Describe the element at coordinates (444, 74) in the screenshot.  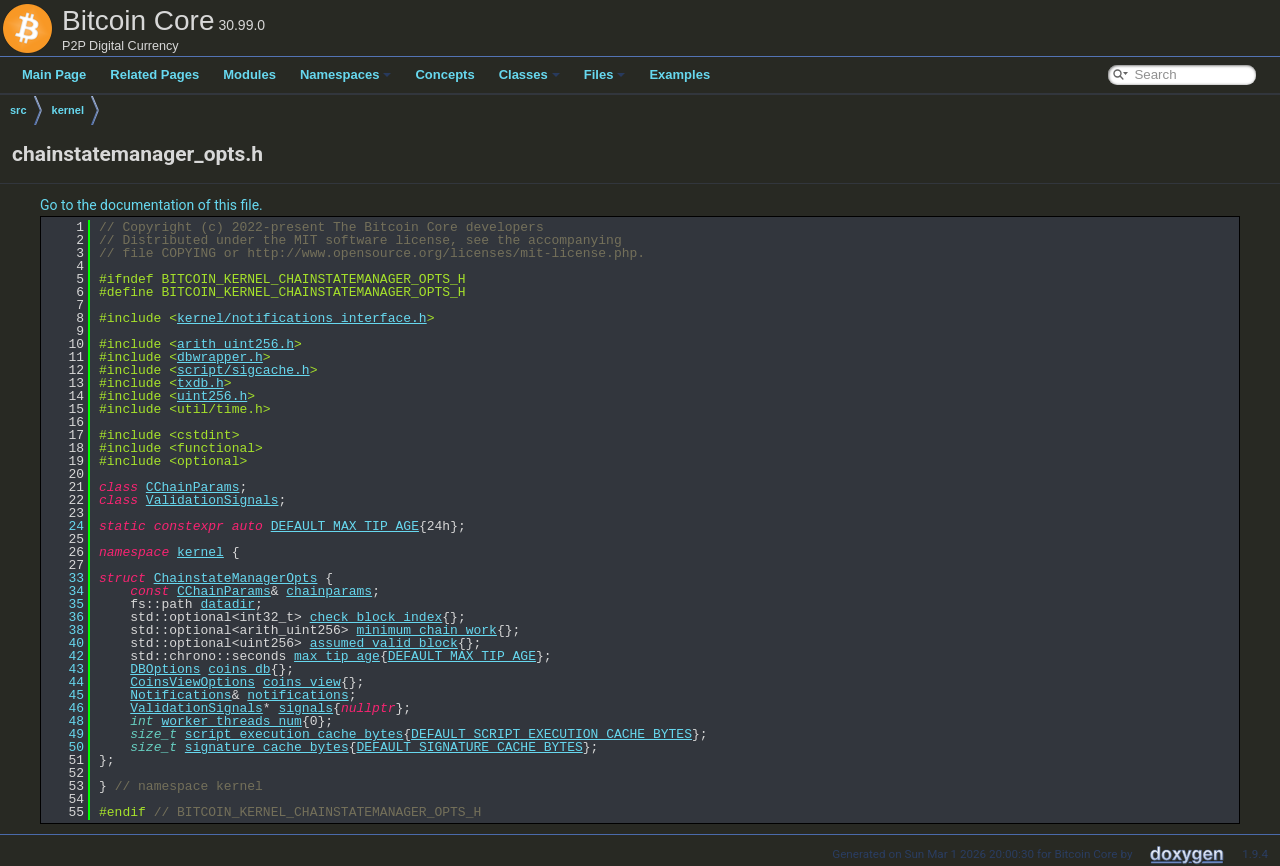
I see `Concepts` at that location.